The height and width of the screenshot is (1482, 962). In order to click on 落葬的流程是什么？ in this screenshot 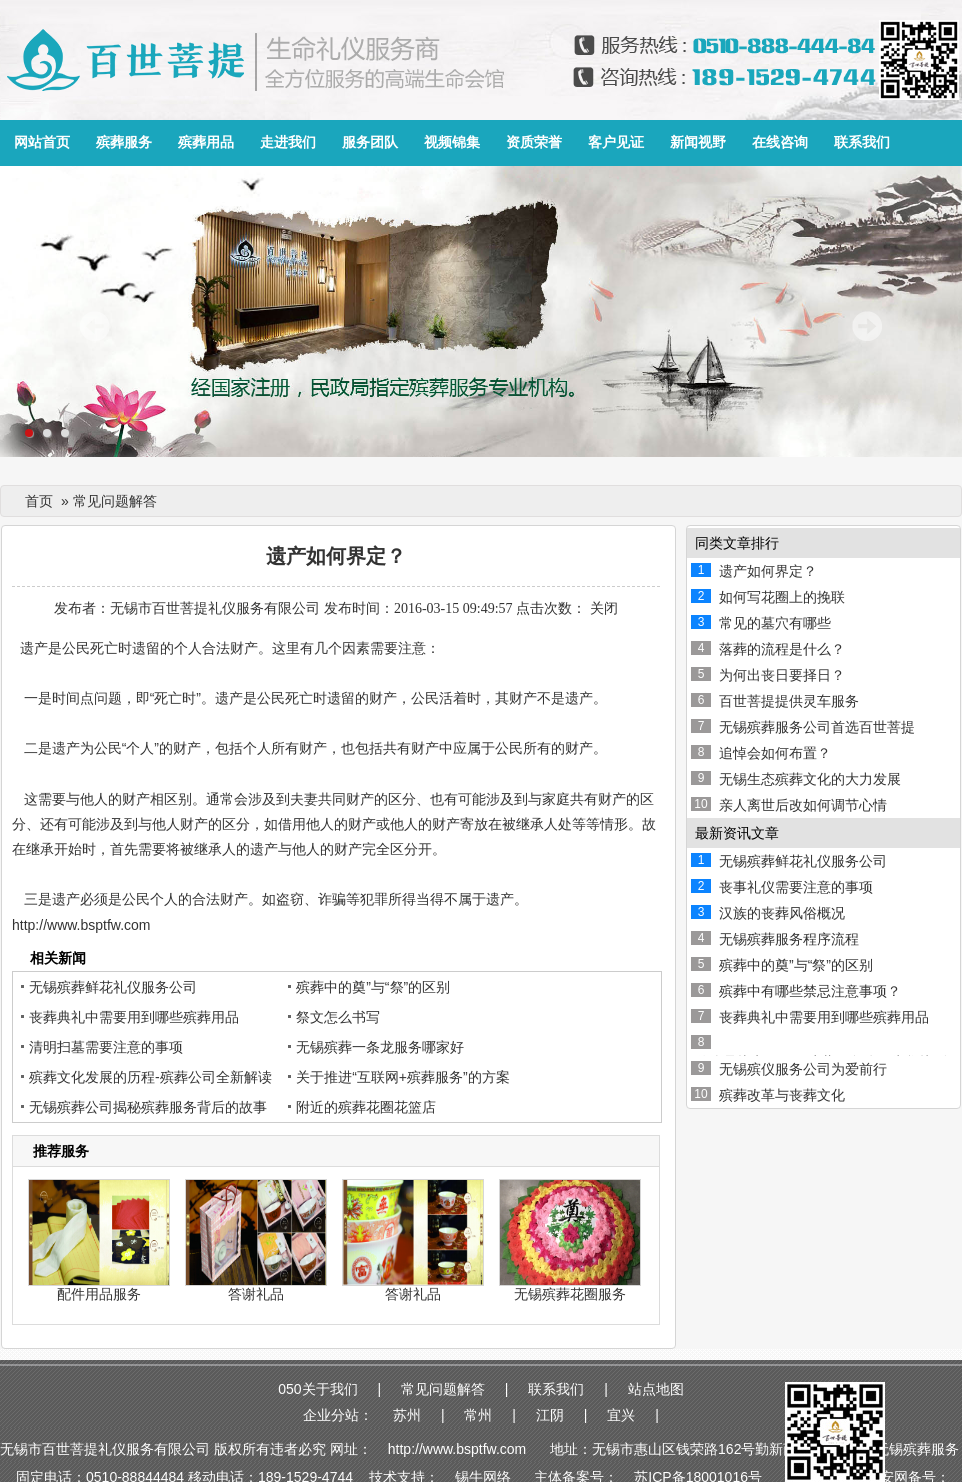, I will do `click(782, 649)`.